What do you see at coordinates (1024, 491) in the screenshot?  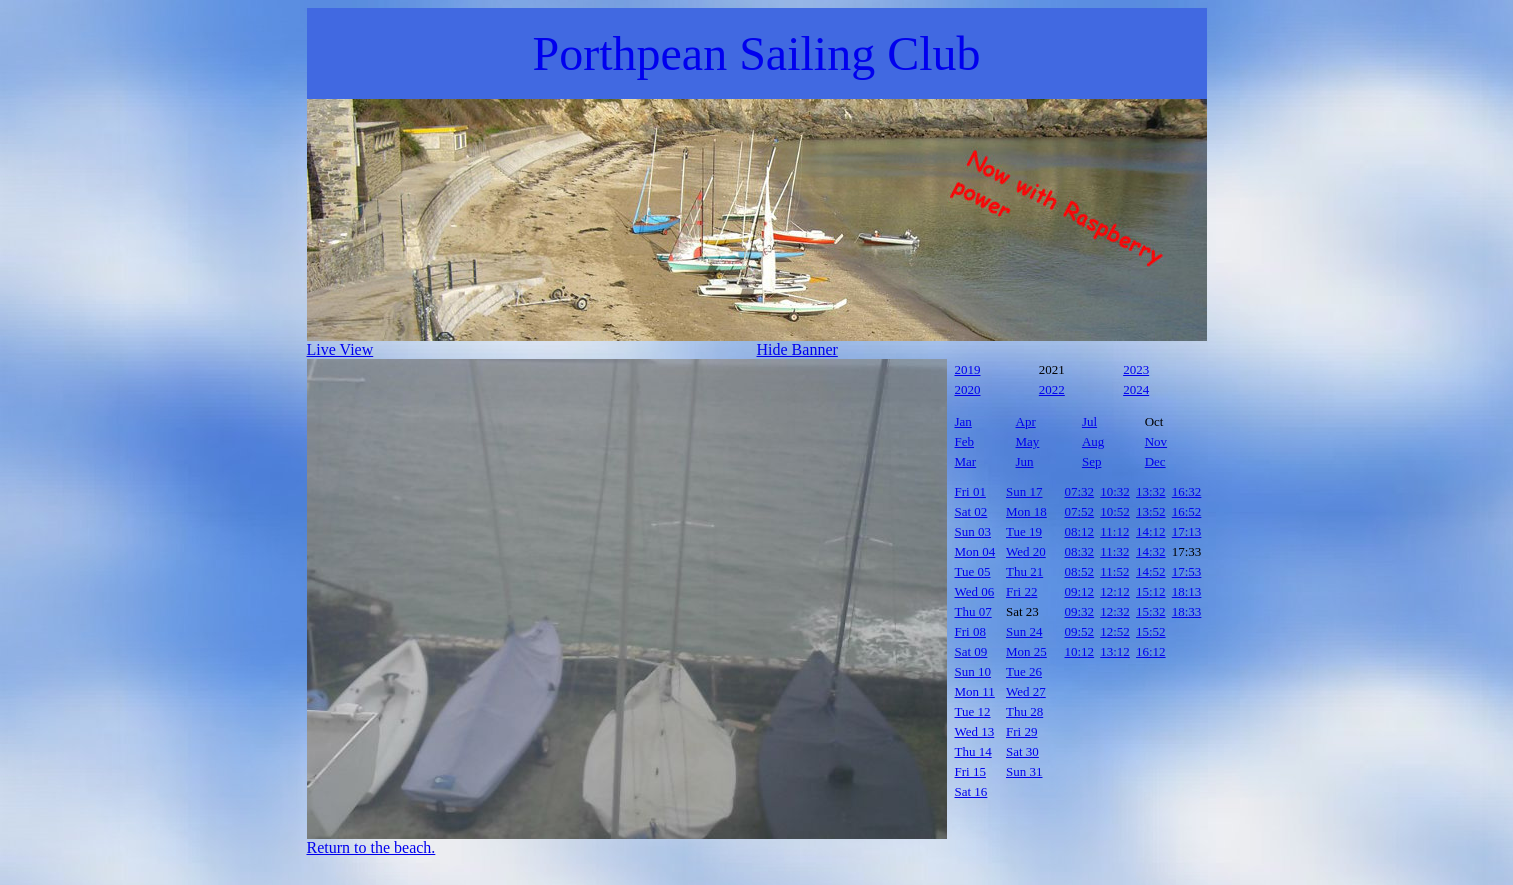 I see `Sun 17` at bounding box center [1024, 491].